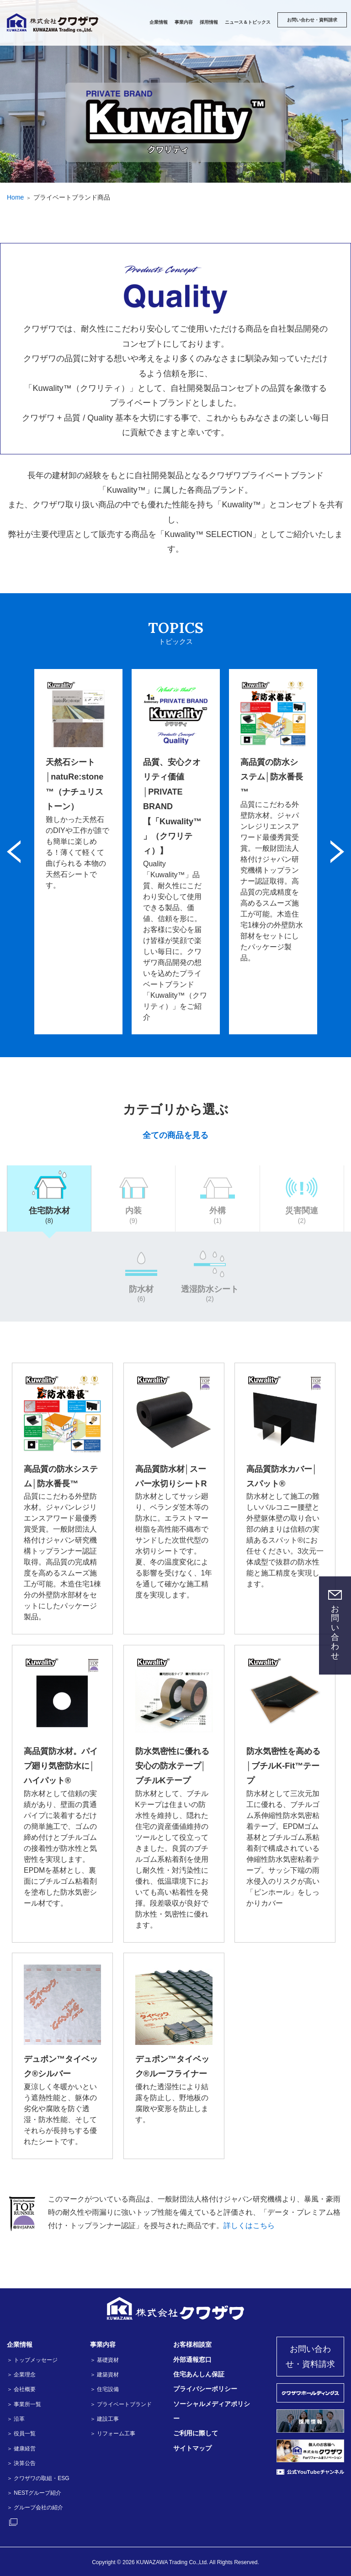 This screenshot has height=2576, width=351. What do you see at coordinates (24, 2404) in the screenshot?
I see `＞ 事業所一覧` at bounding box center [24, 2404].